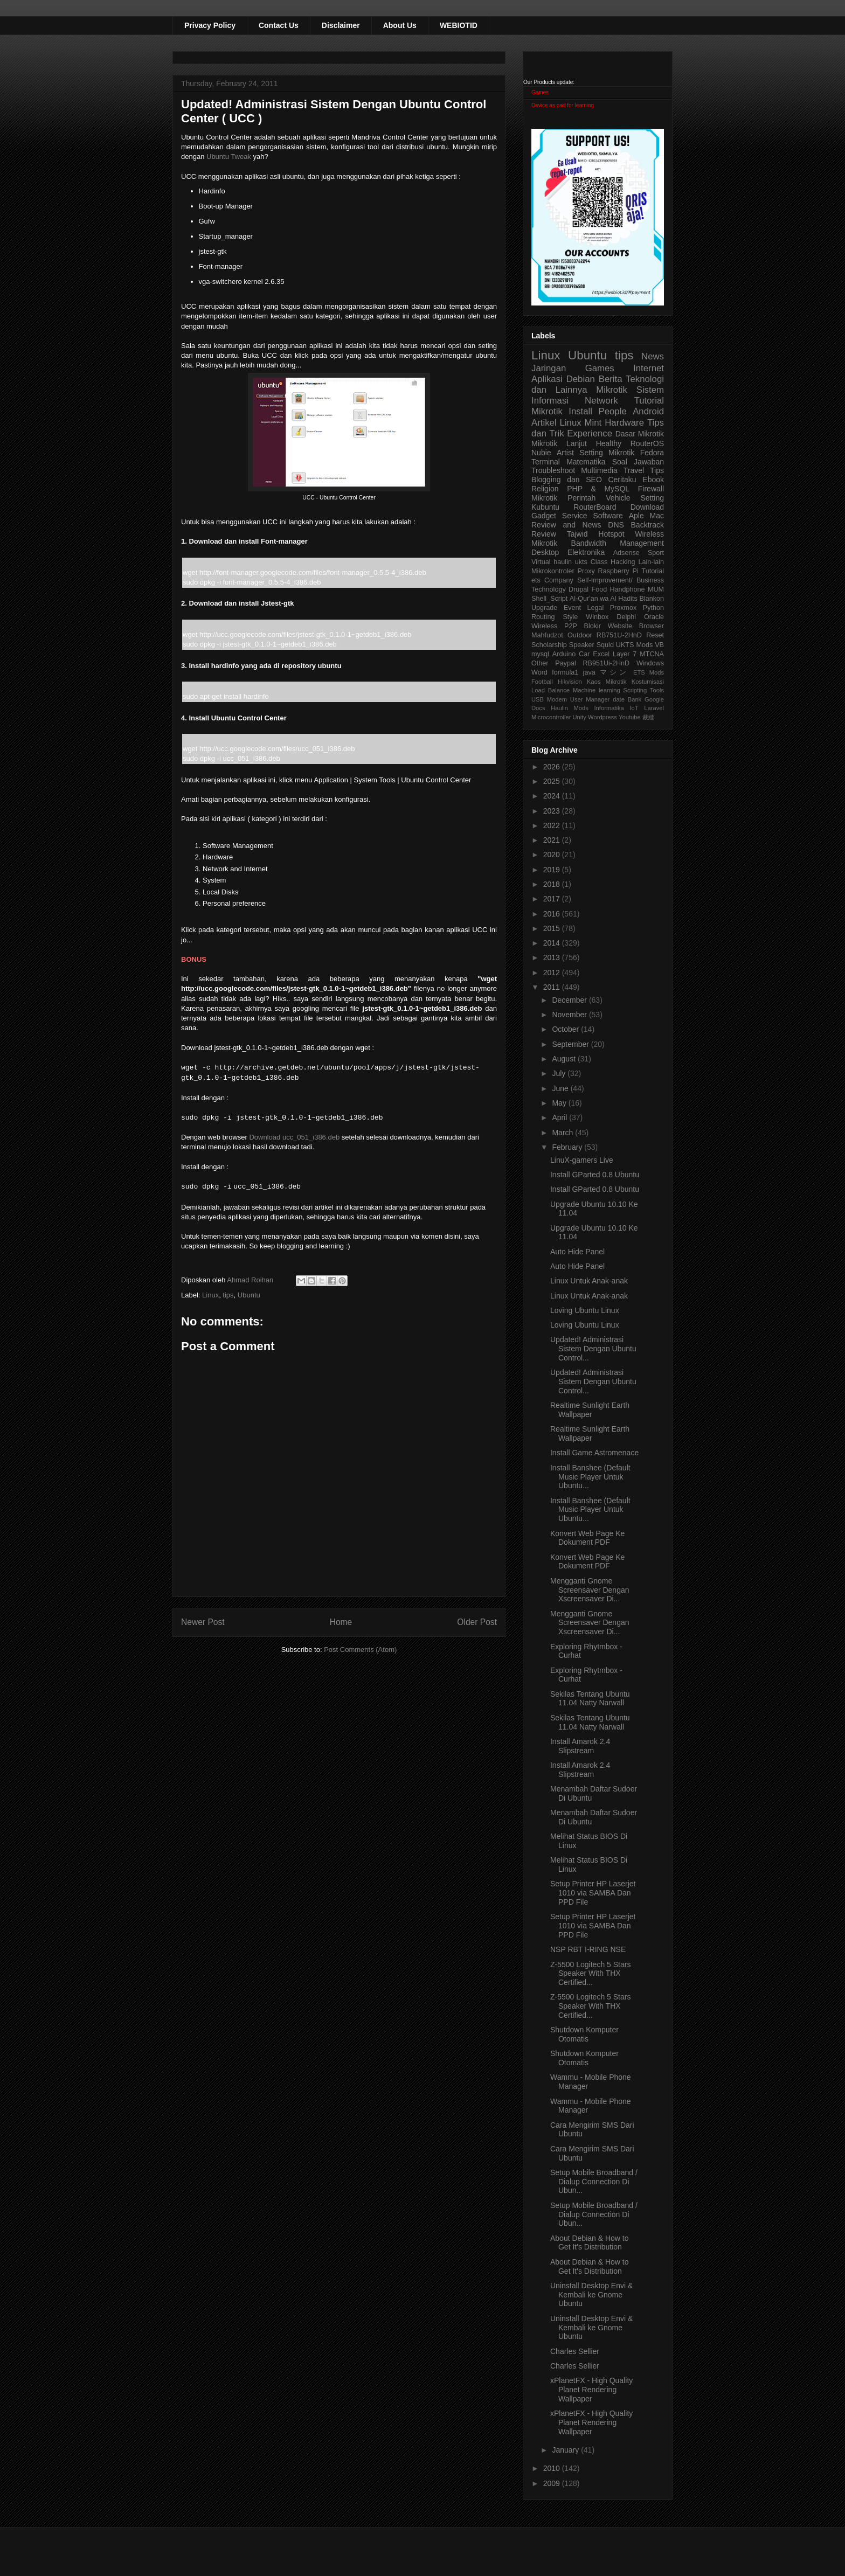 Image resolution: width=845 pixels, height=2576 pixels. Describe the element at coordinates (614, 672) in the screenshot. I see `マシン` at that location.